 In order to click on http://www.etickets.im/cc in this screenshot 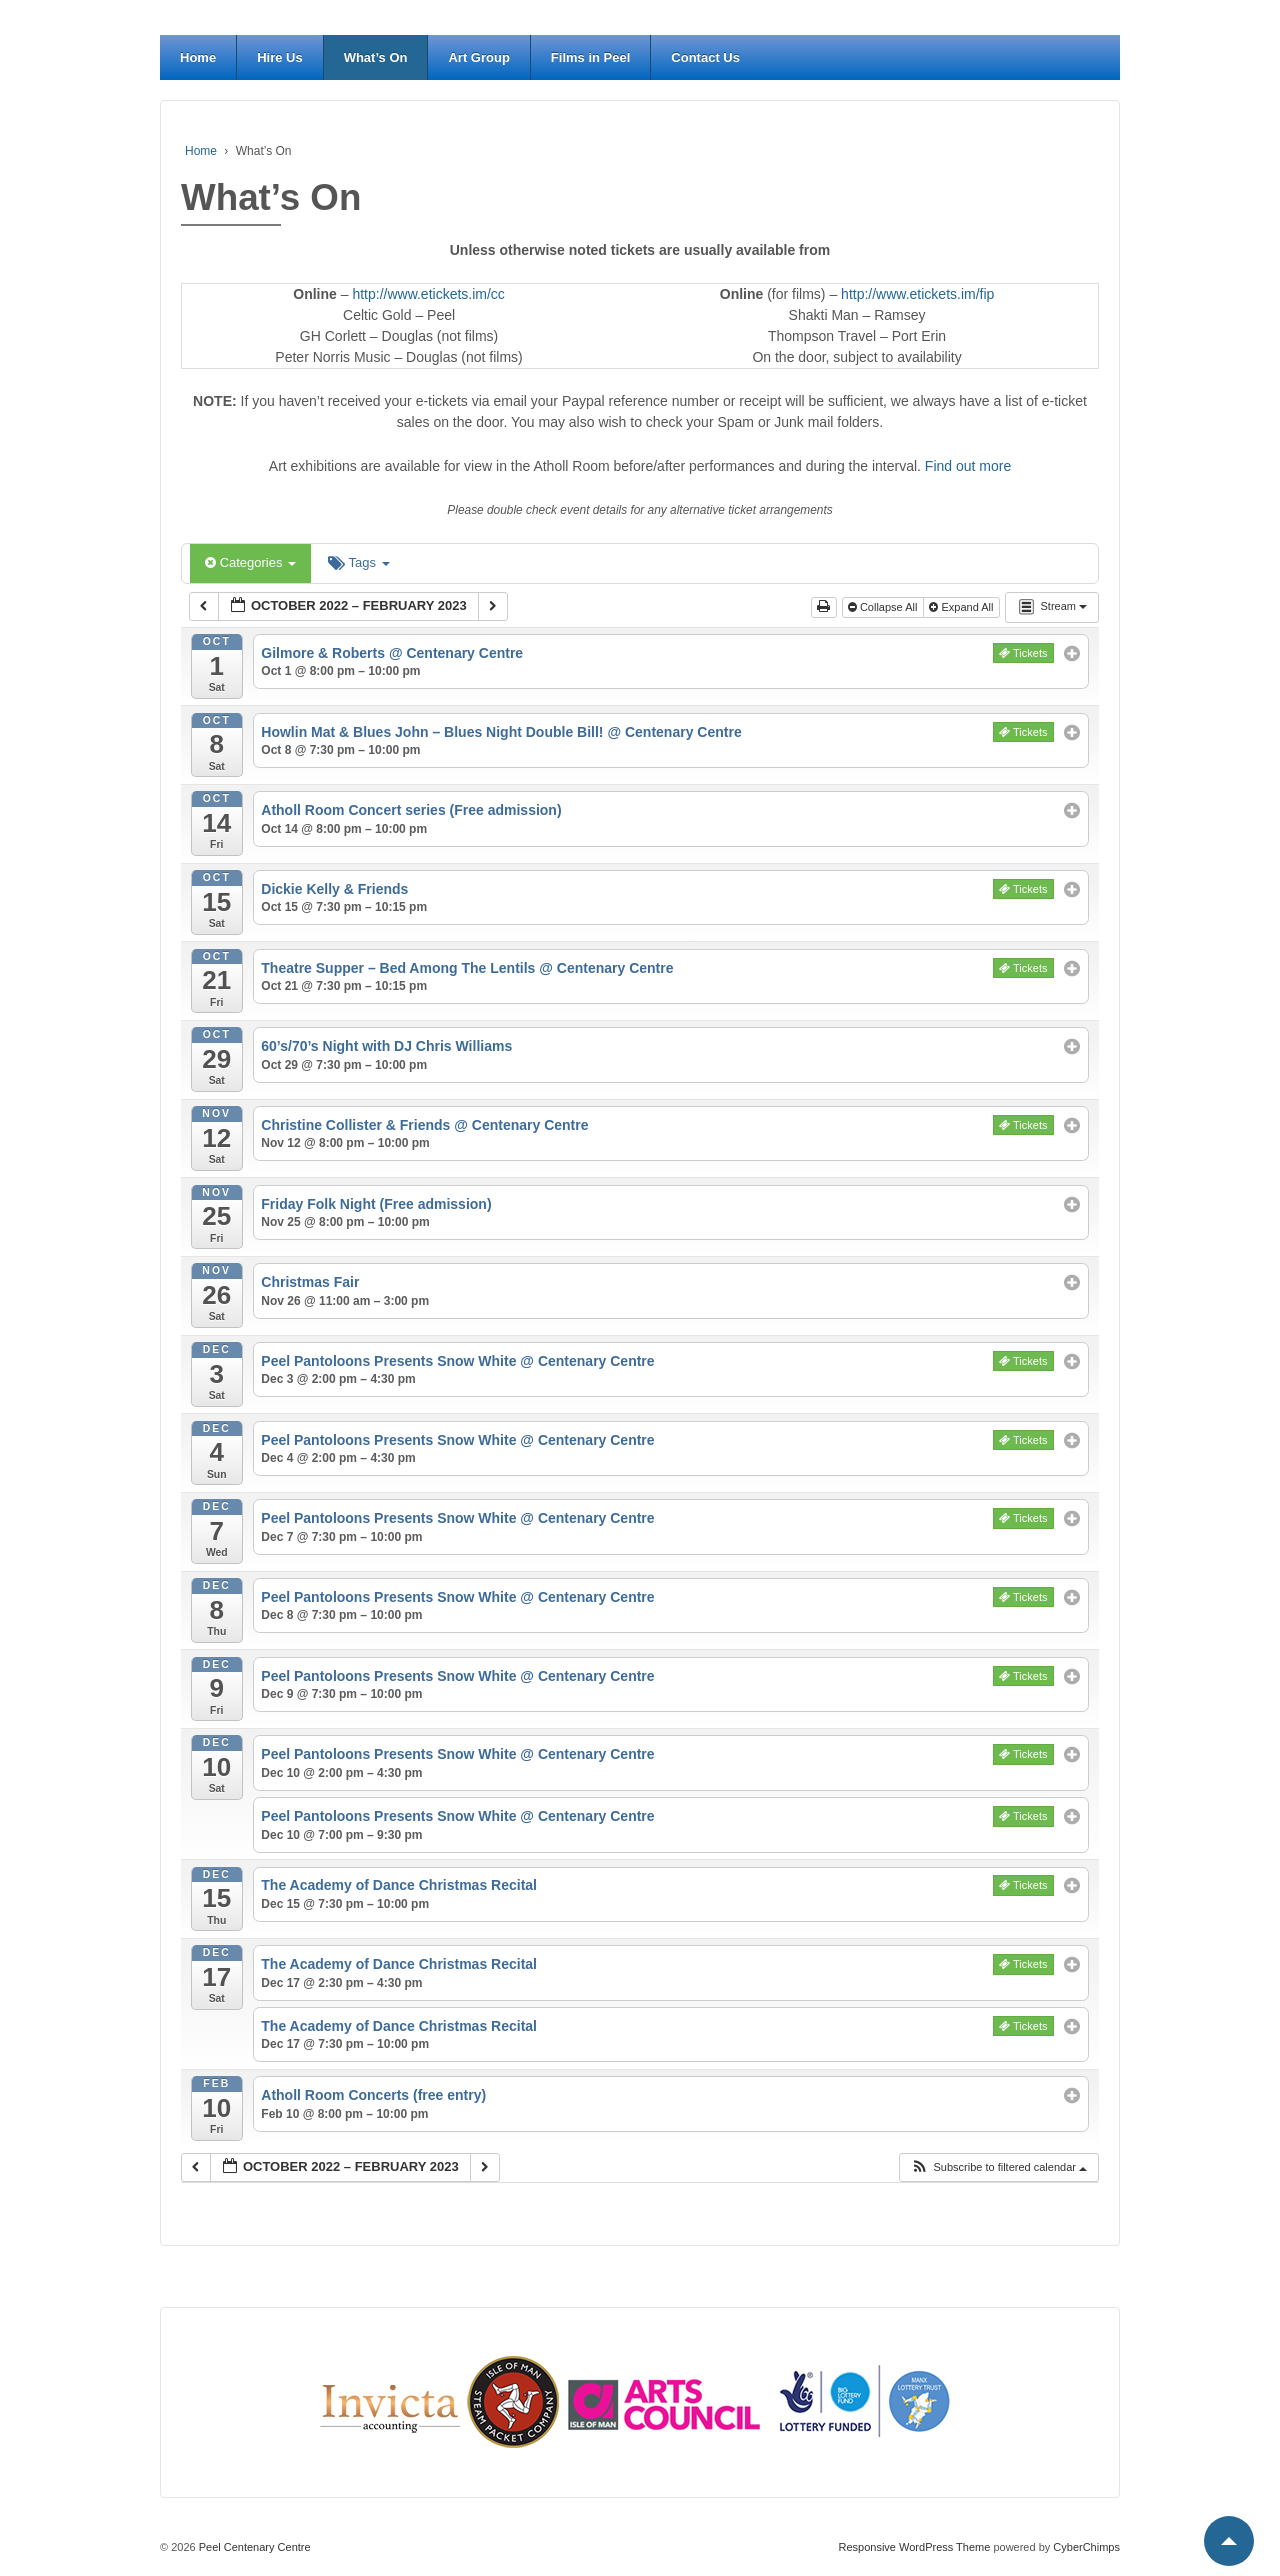, I will do `click(428, 294)`.